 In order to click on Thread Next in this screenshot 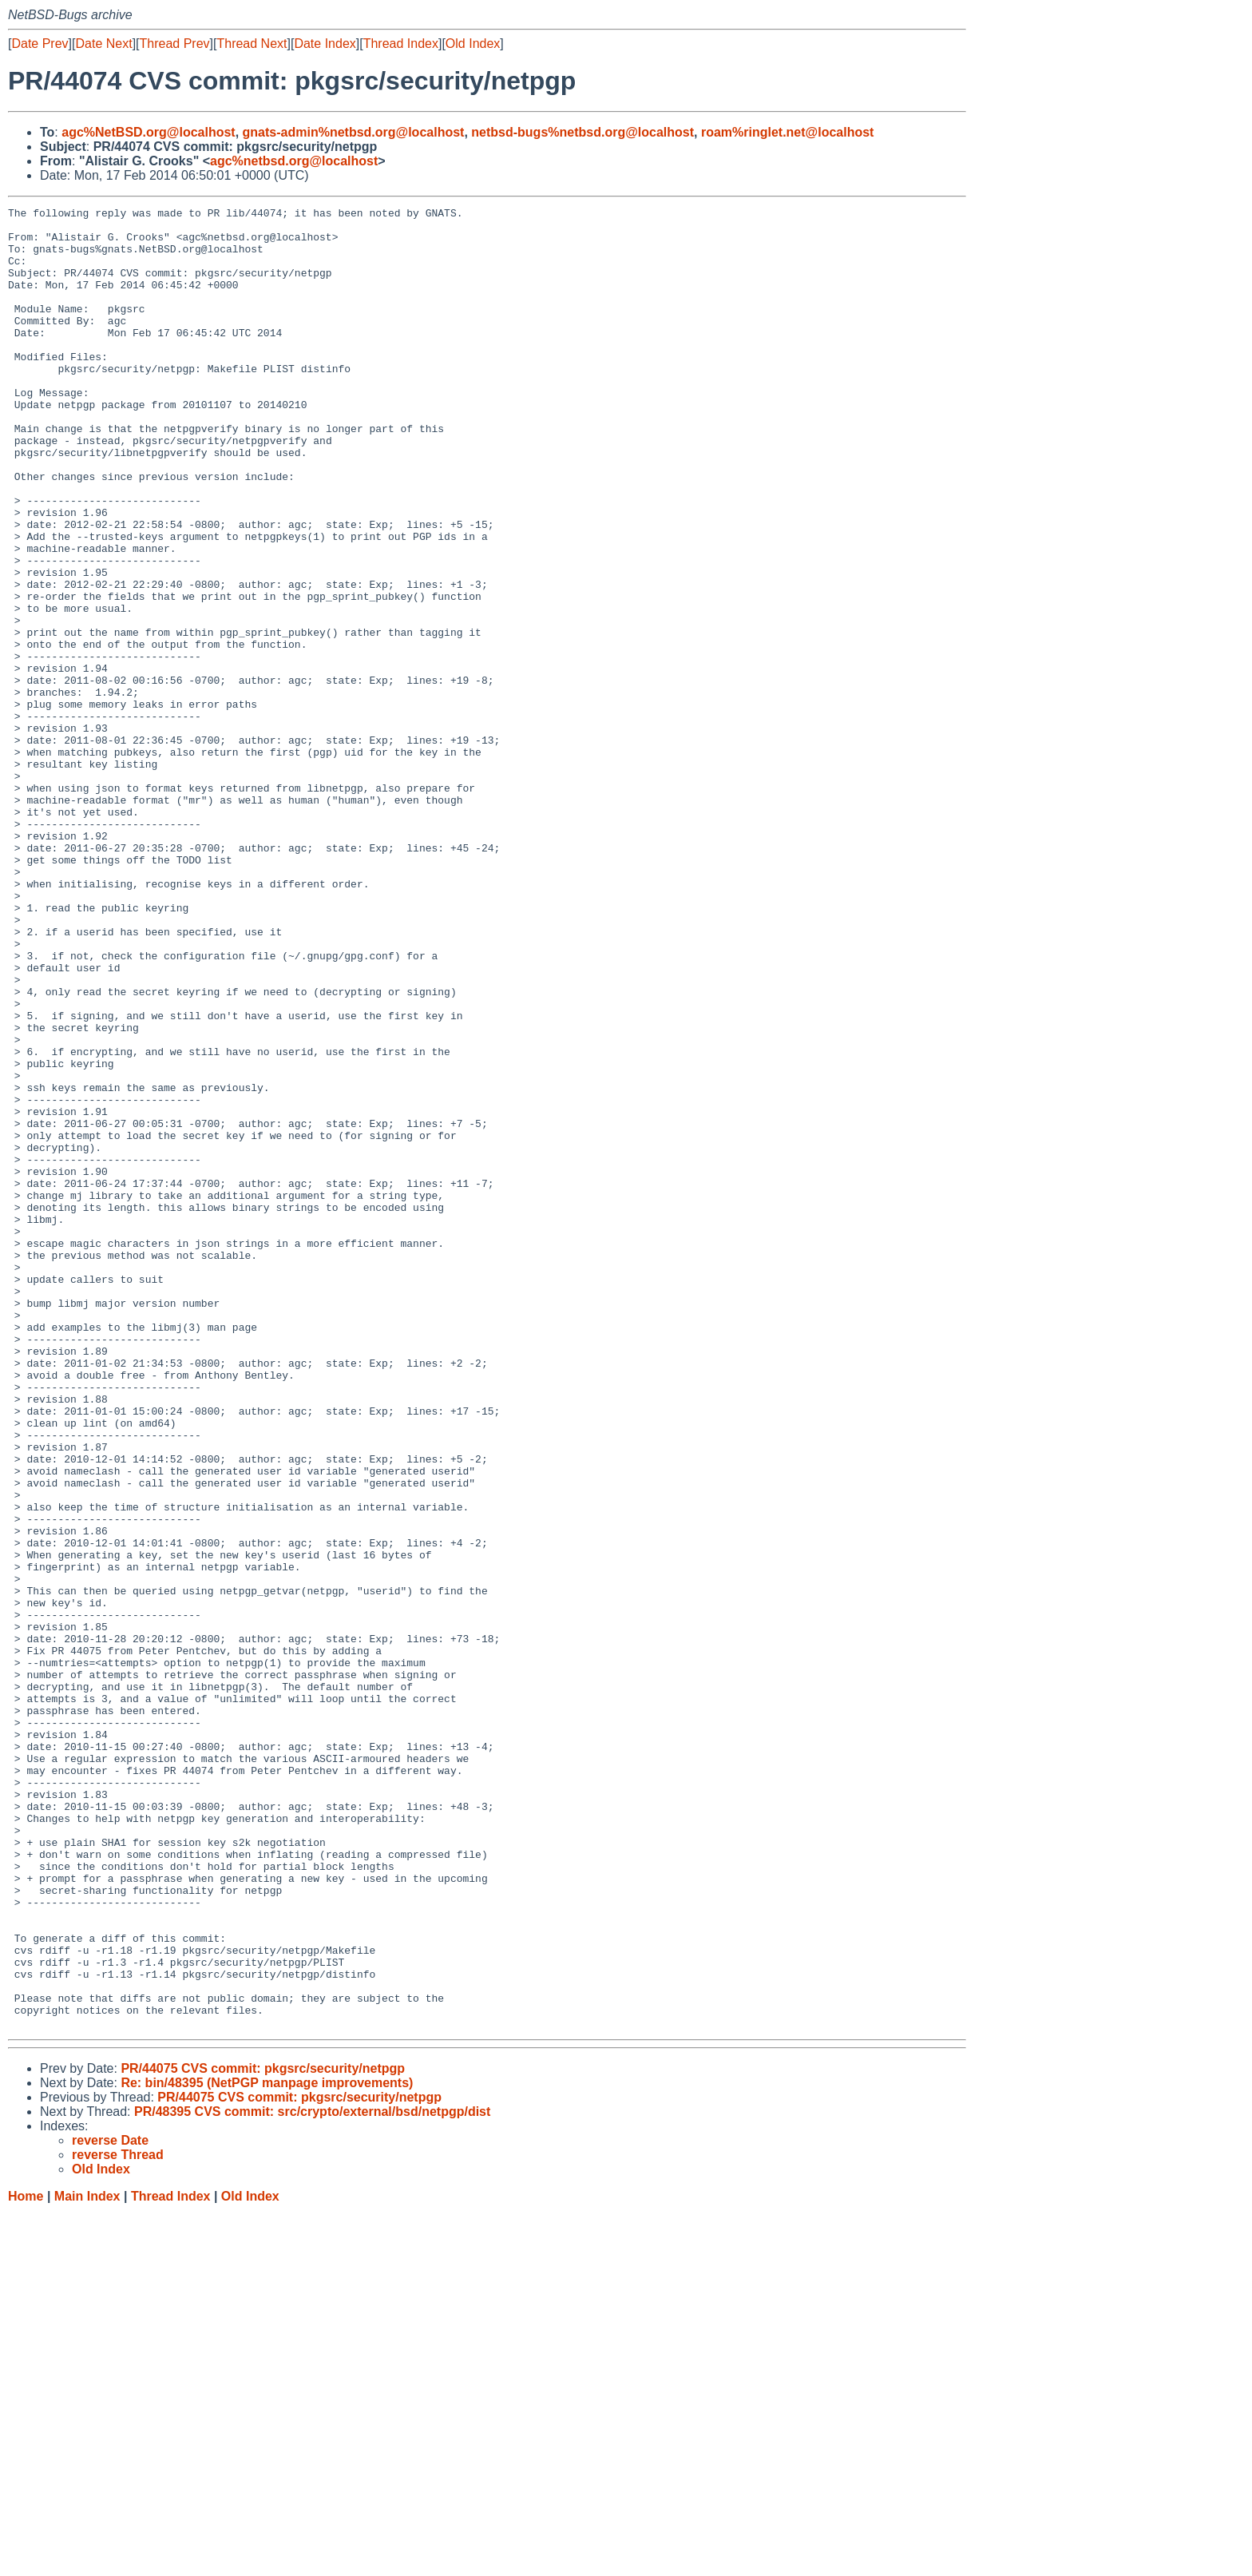, I will do `click(251, 43)`.